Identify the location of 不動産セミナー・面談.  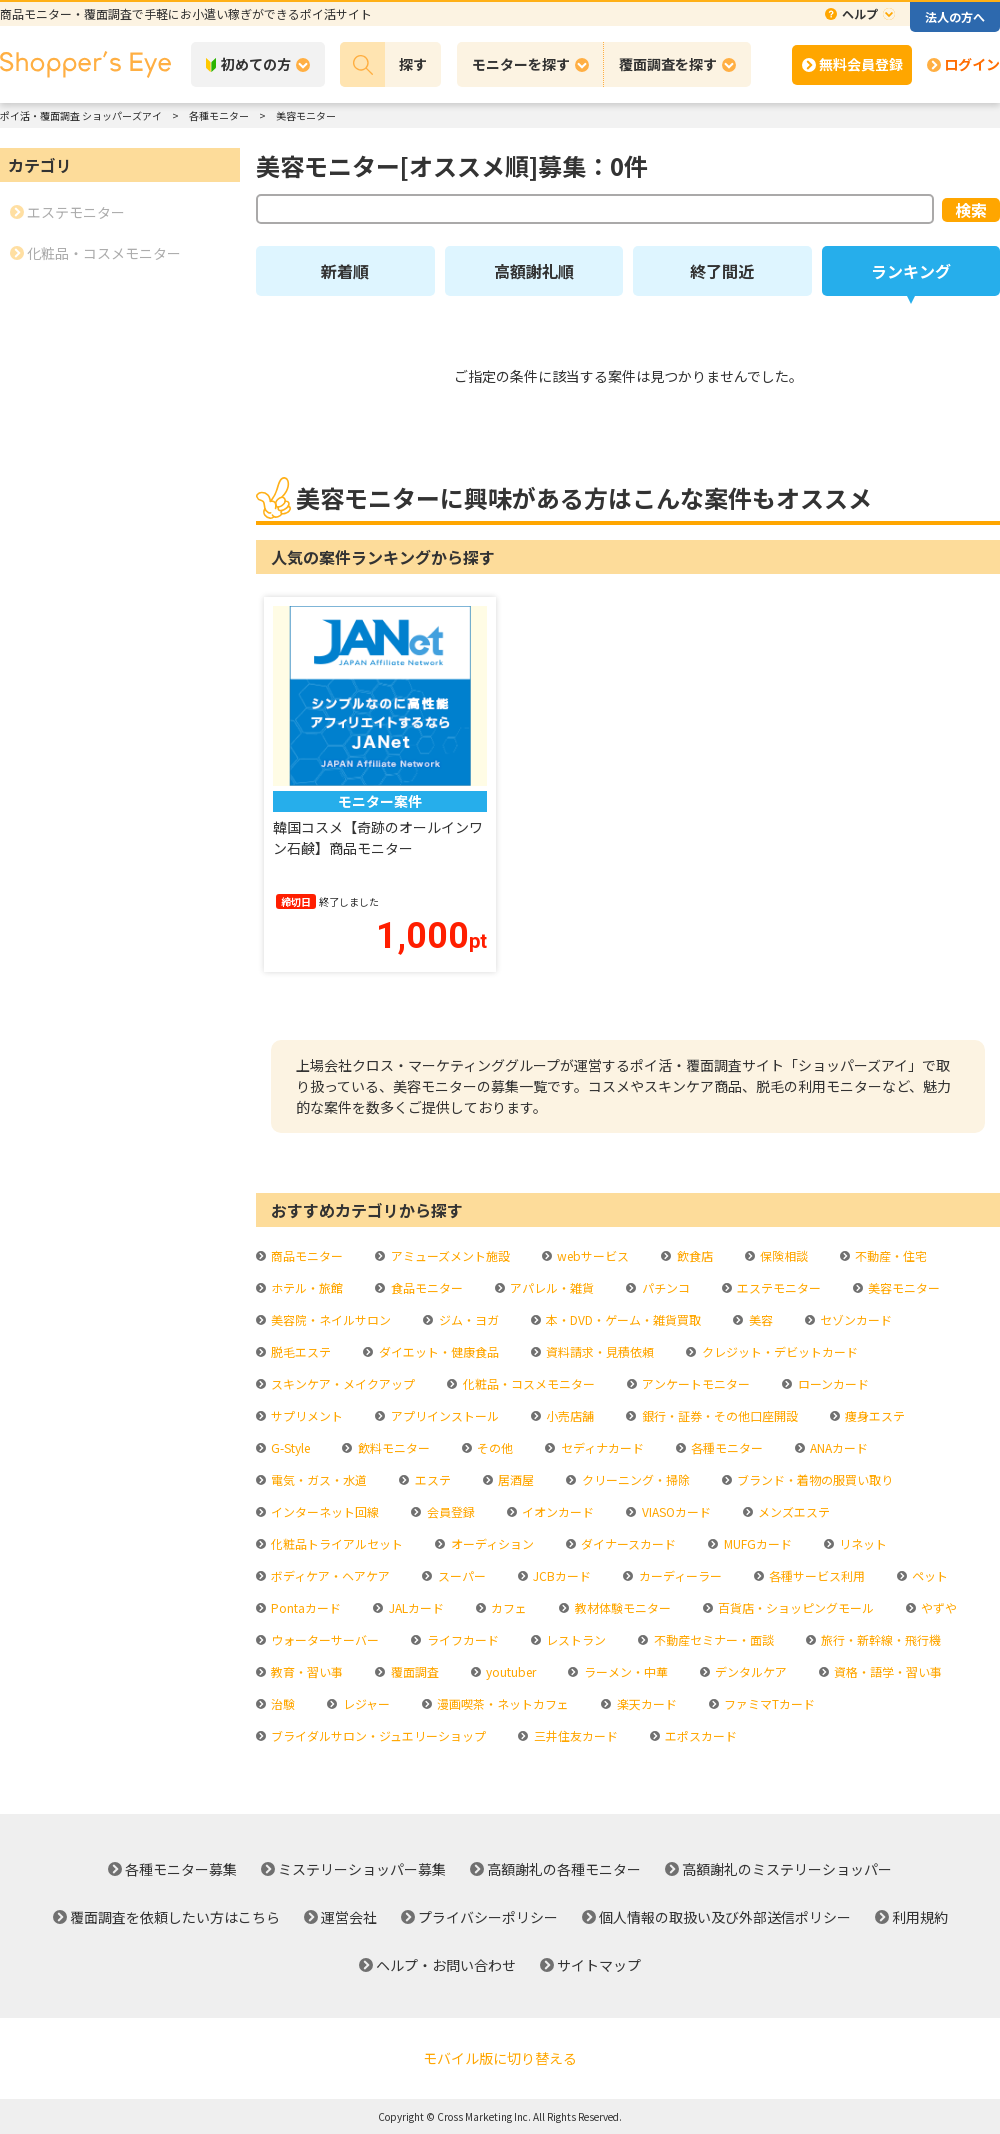
(712, 1639).